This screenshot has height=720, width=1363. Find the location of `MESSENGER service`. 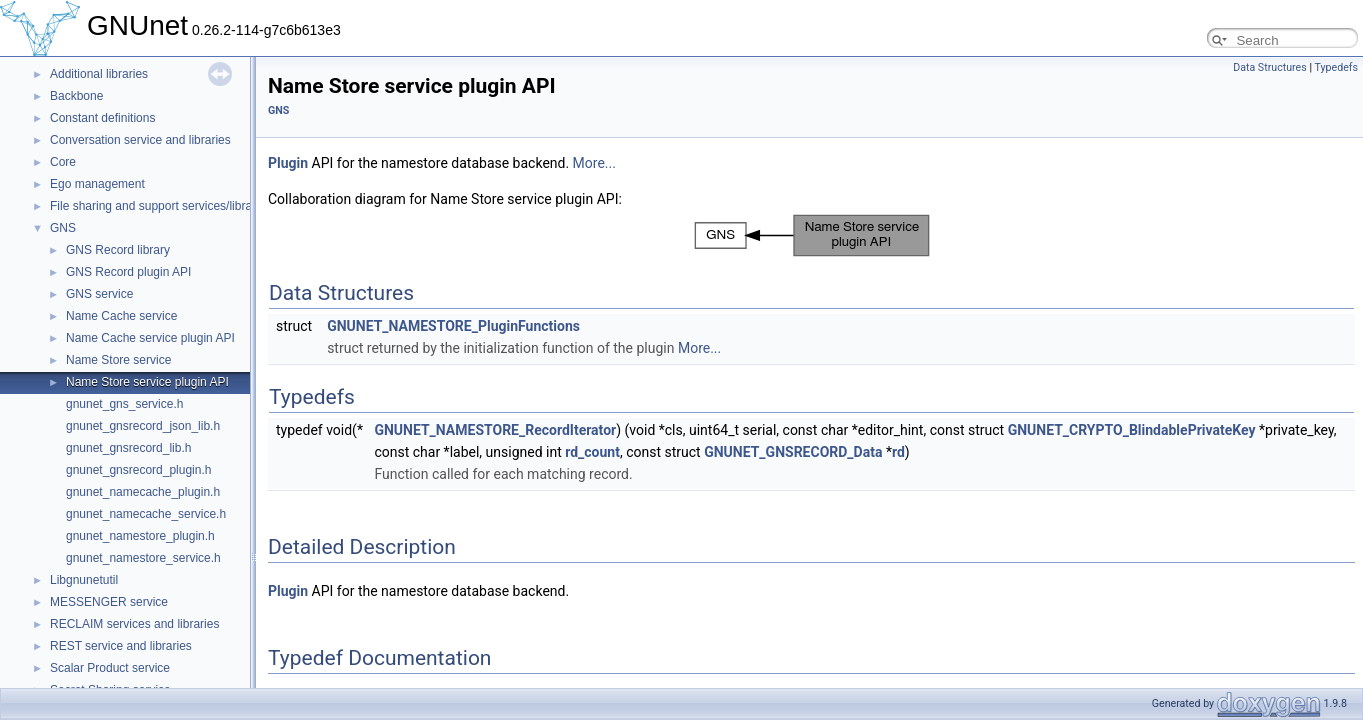

MESSENGER service is located at coordinates (109, 602).